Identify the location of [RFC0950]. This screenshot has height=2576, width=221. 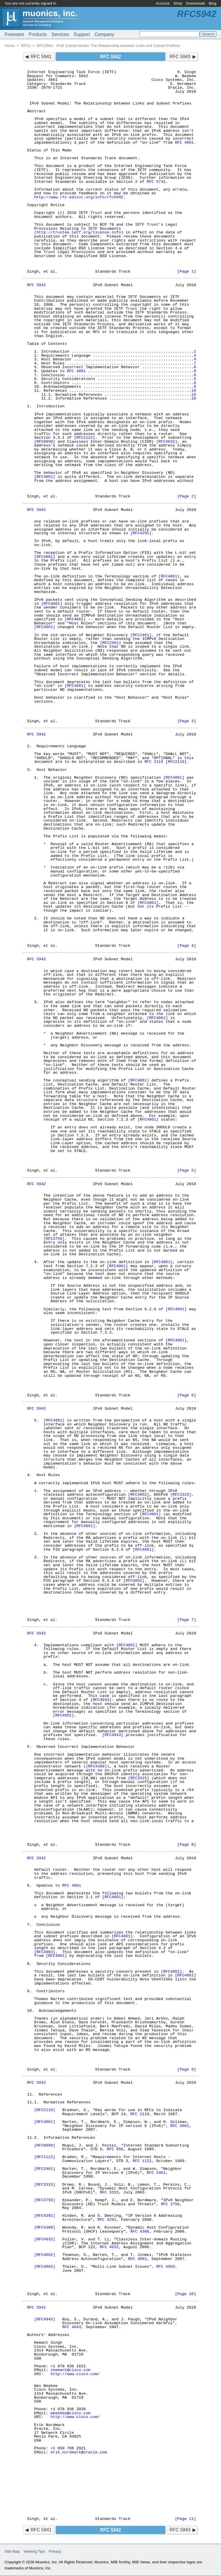
(44, 441).